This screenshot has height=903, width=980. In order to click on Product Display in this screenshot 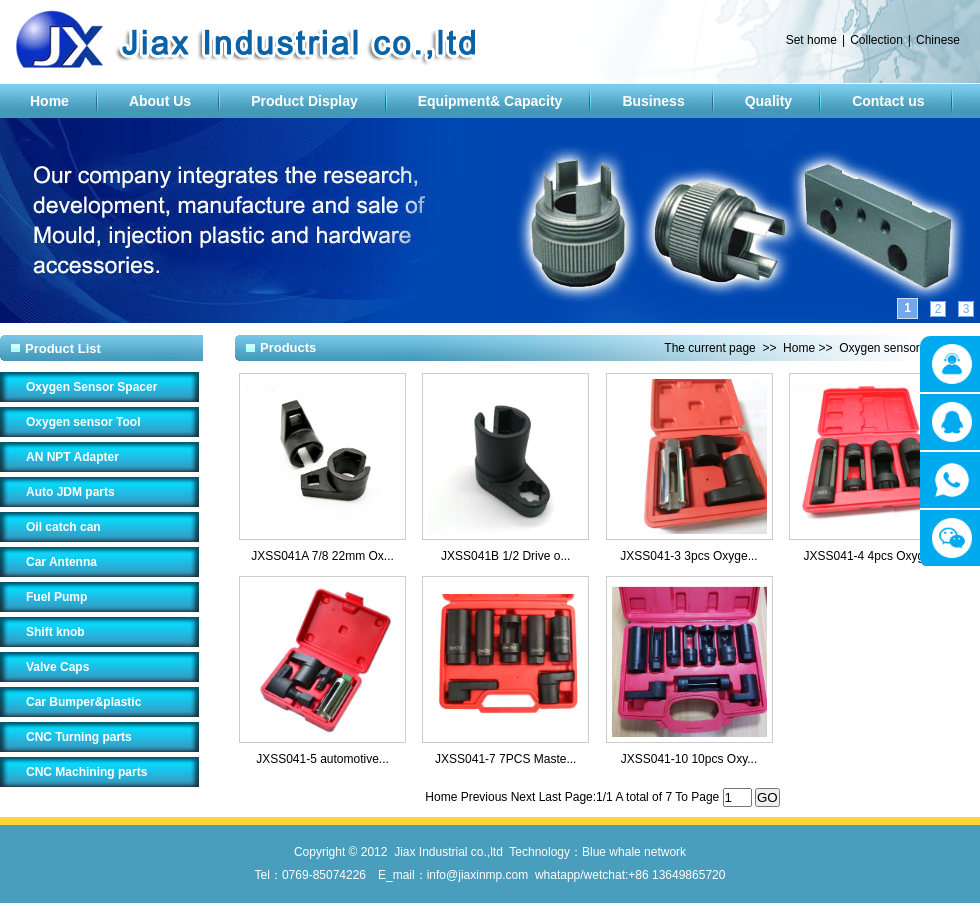, I will do `click(304, 101)`.